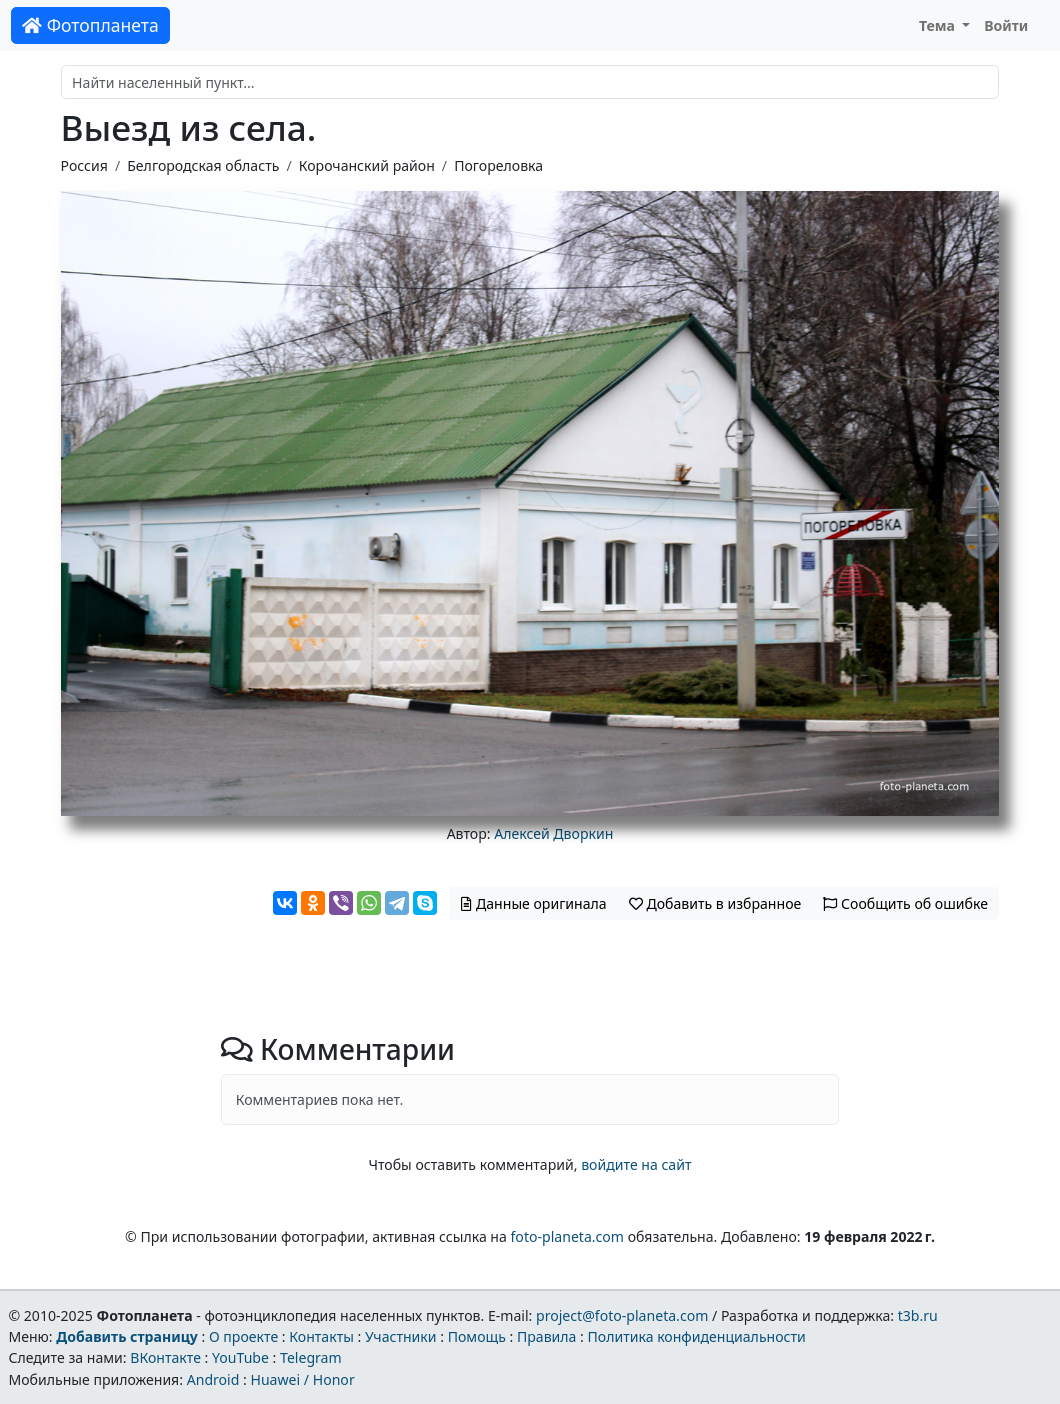 The width and height of the screenshot is (1060, 1404). I want to click on Погореловка, so click(498, 165).